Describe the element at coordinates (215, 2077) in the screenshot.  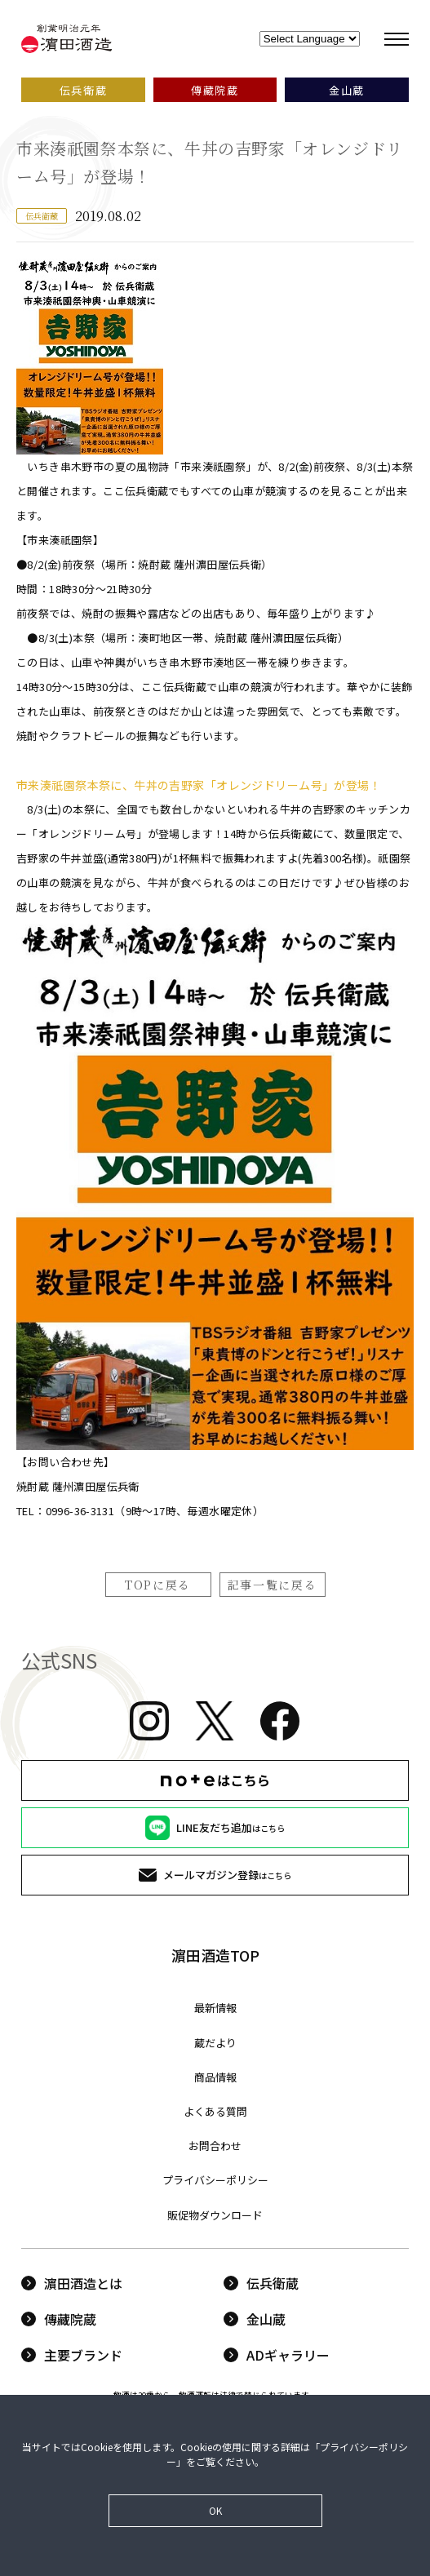
I see `商品情報` at that location.